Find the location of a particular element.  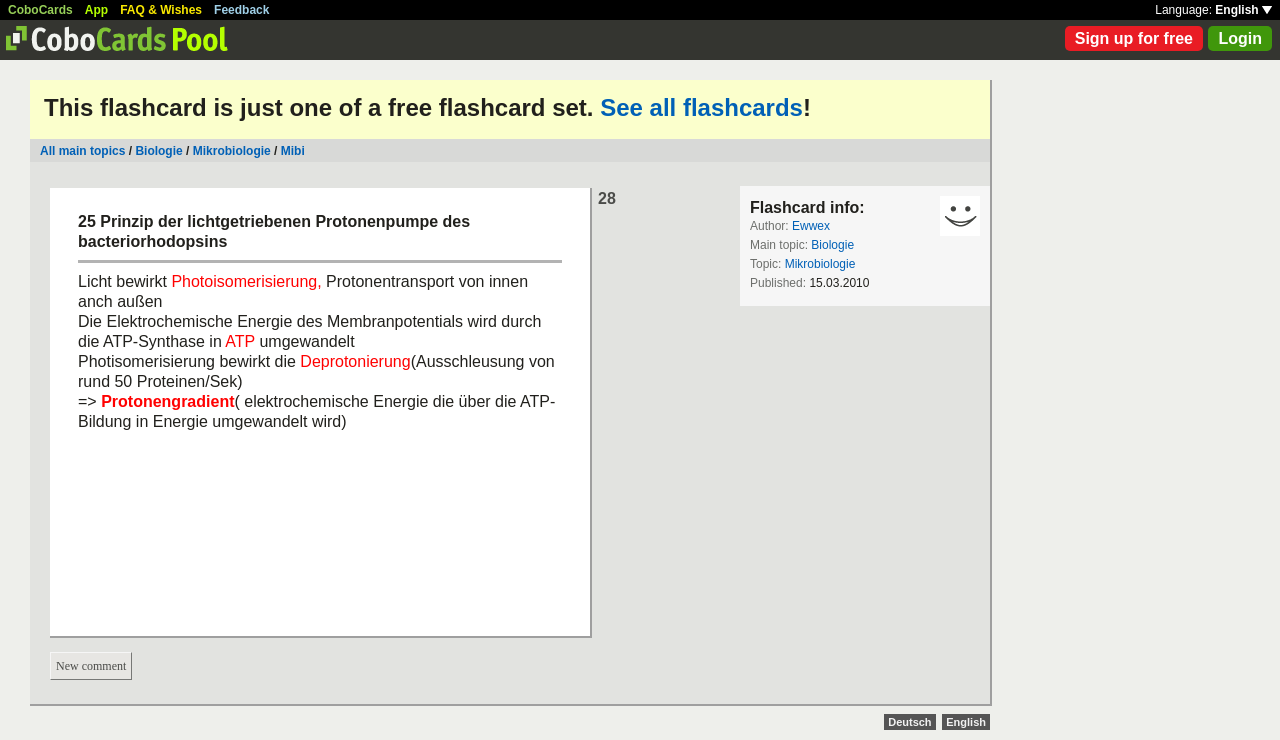

English is located at coordinates (1243, 10).